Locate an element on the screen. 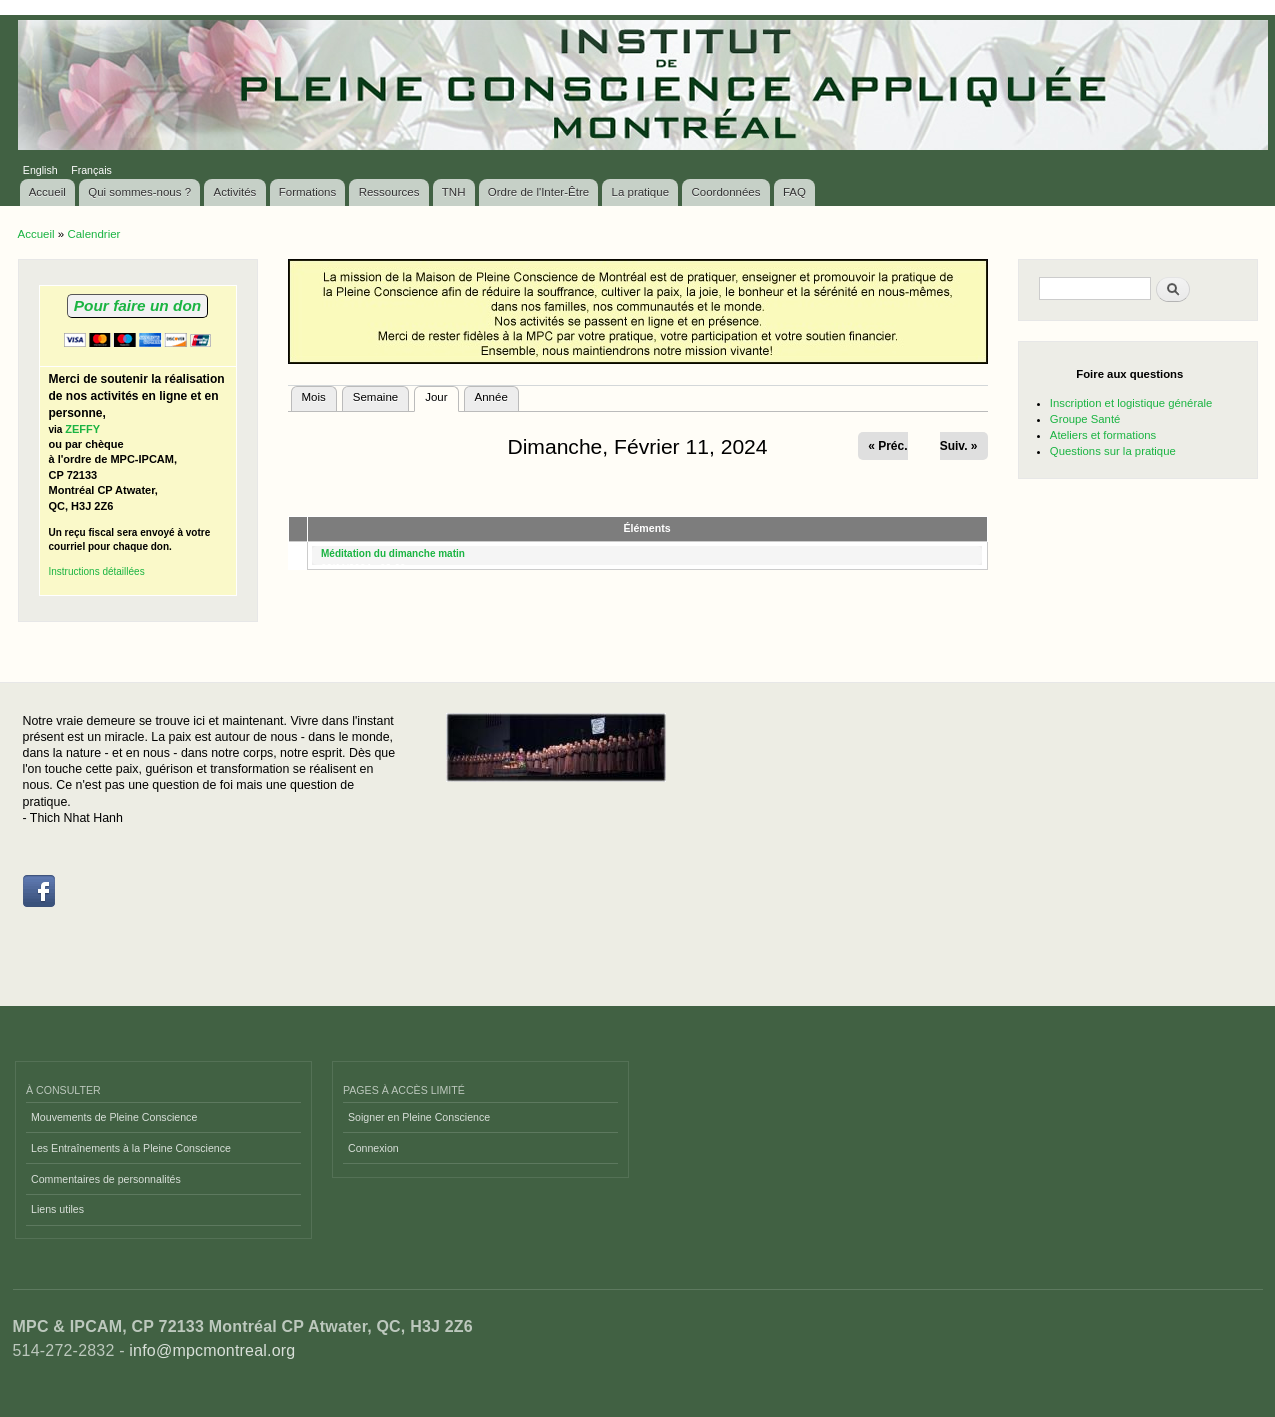 The image size is (1275, 1417). Formations is located at coordinates (308, 192).